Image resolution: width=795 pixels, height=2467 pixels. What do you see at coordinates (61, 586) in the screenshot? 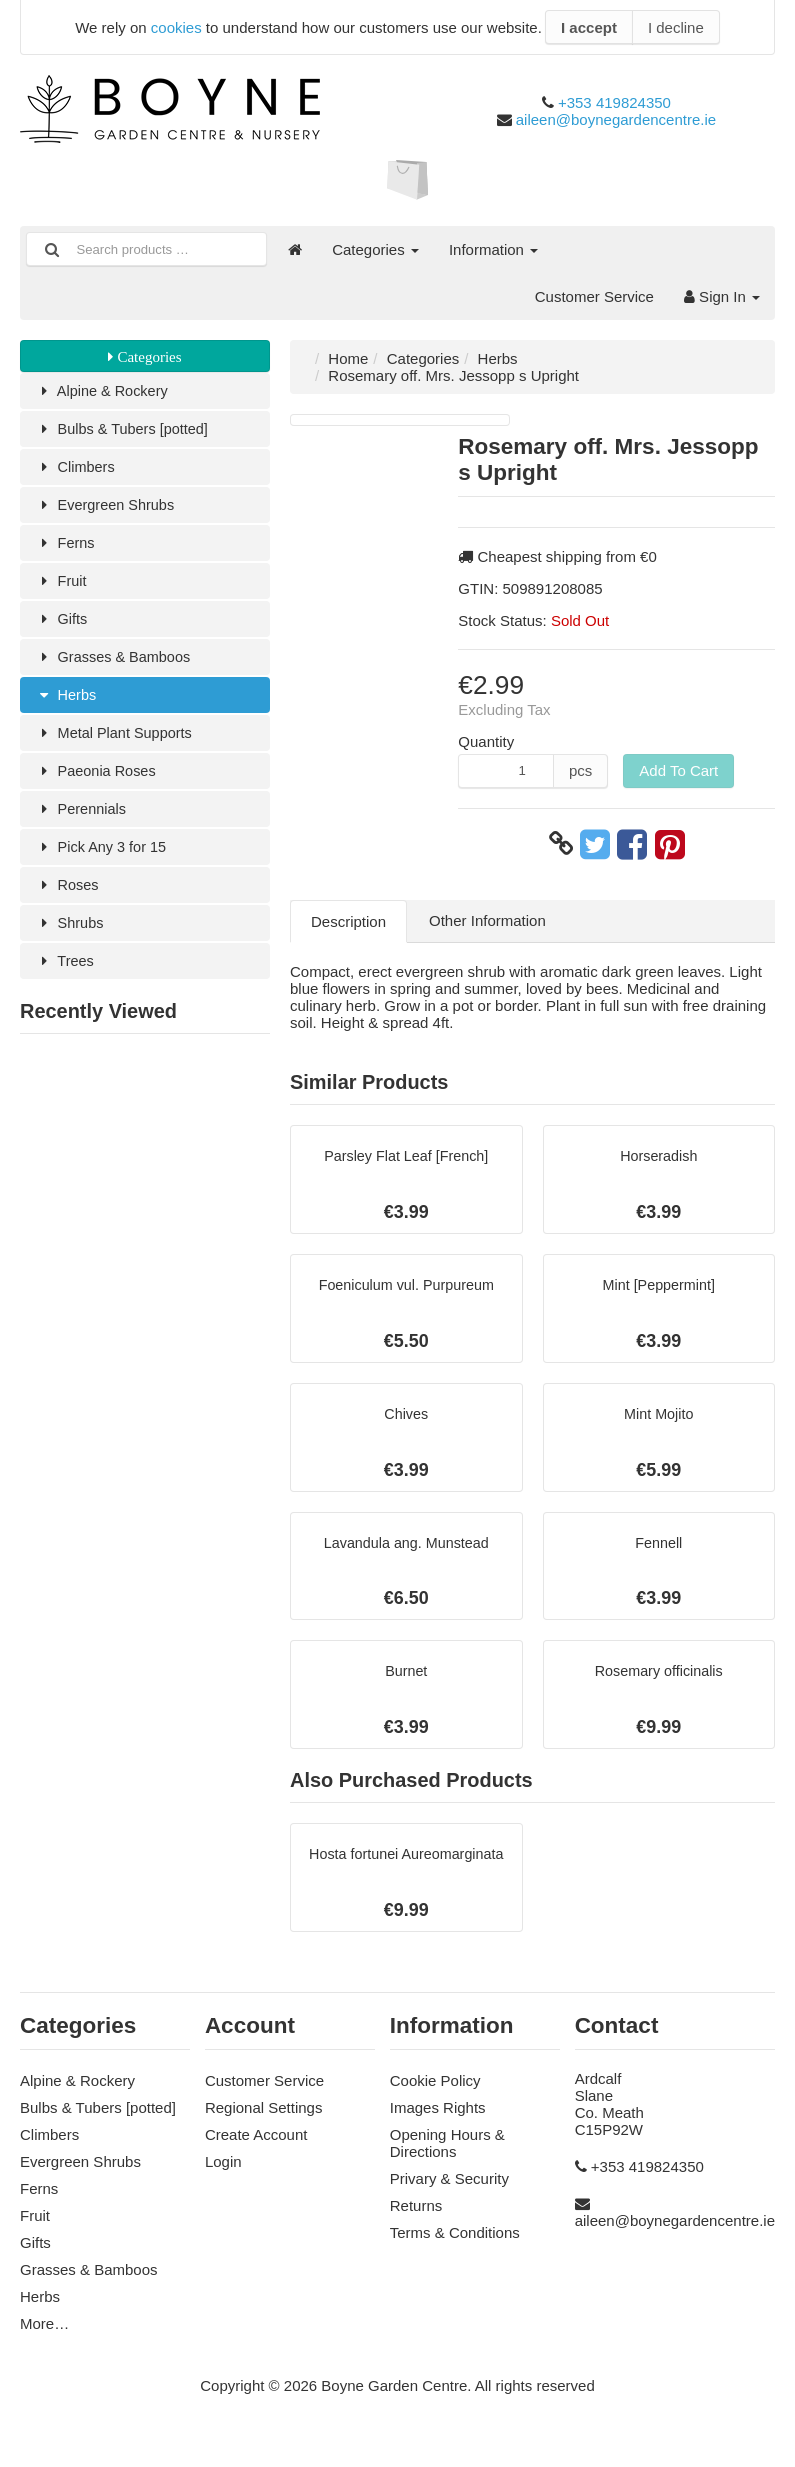
I see `Fruit` at bounding box center [61, 586].